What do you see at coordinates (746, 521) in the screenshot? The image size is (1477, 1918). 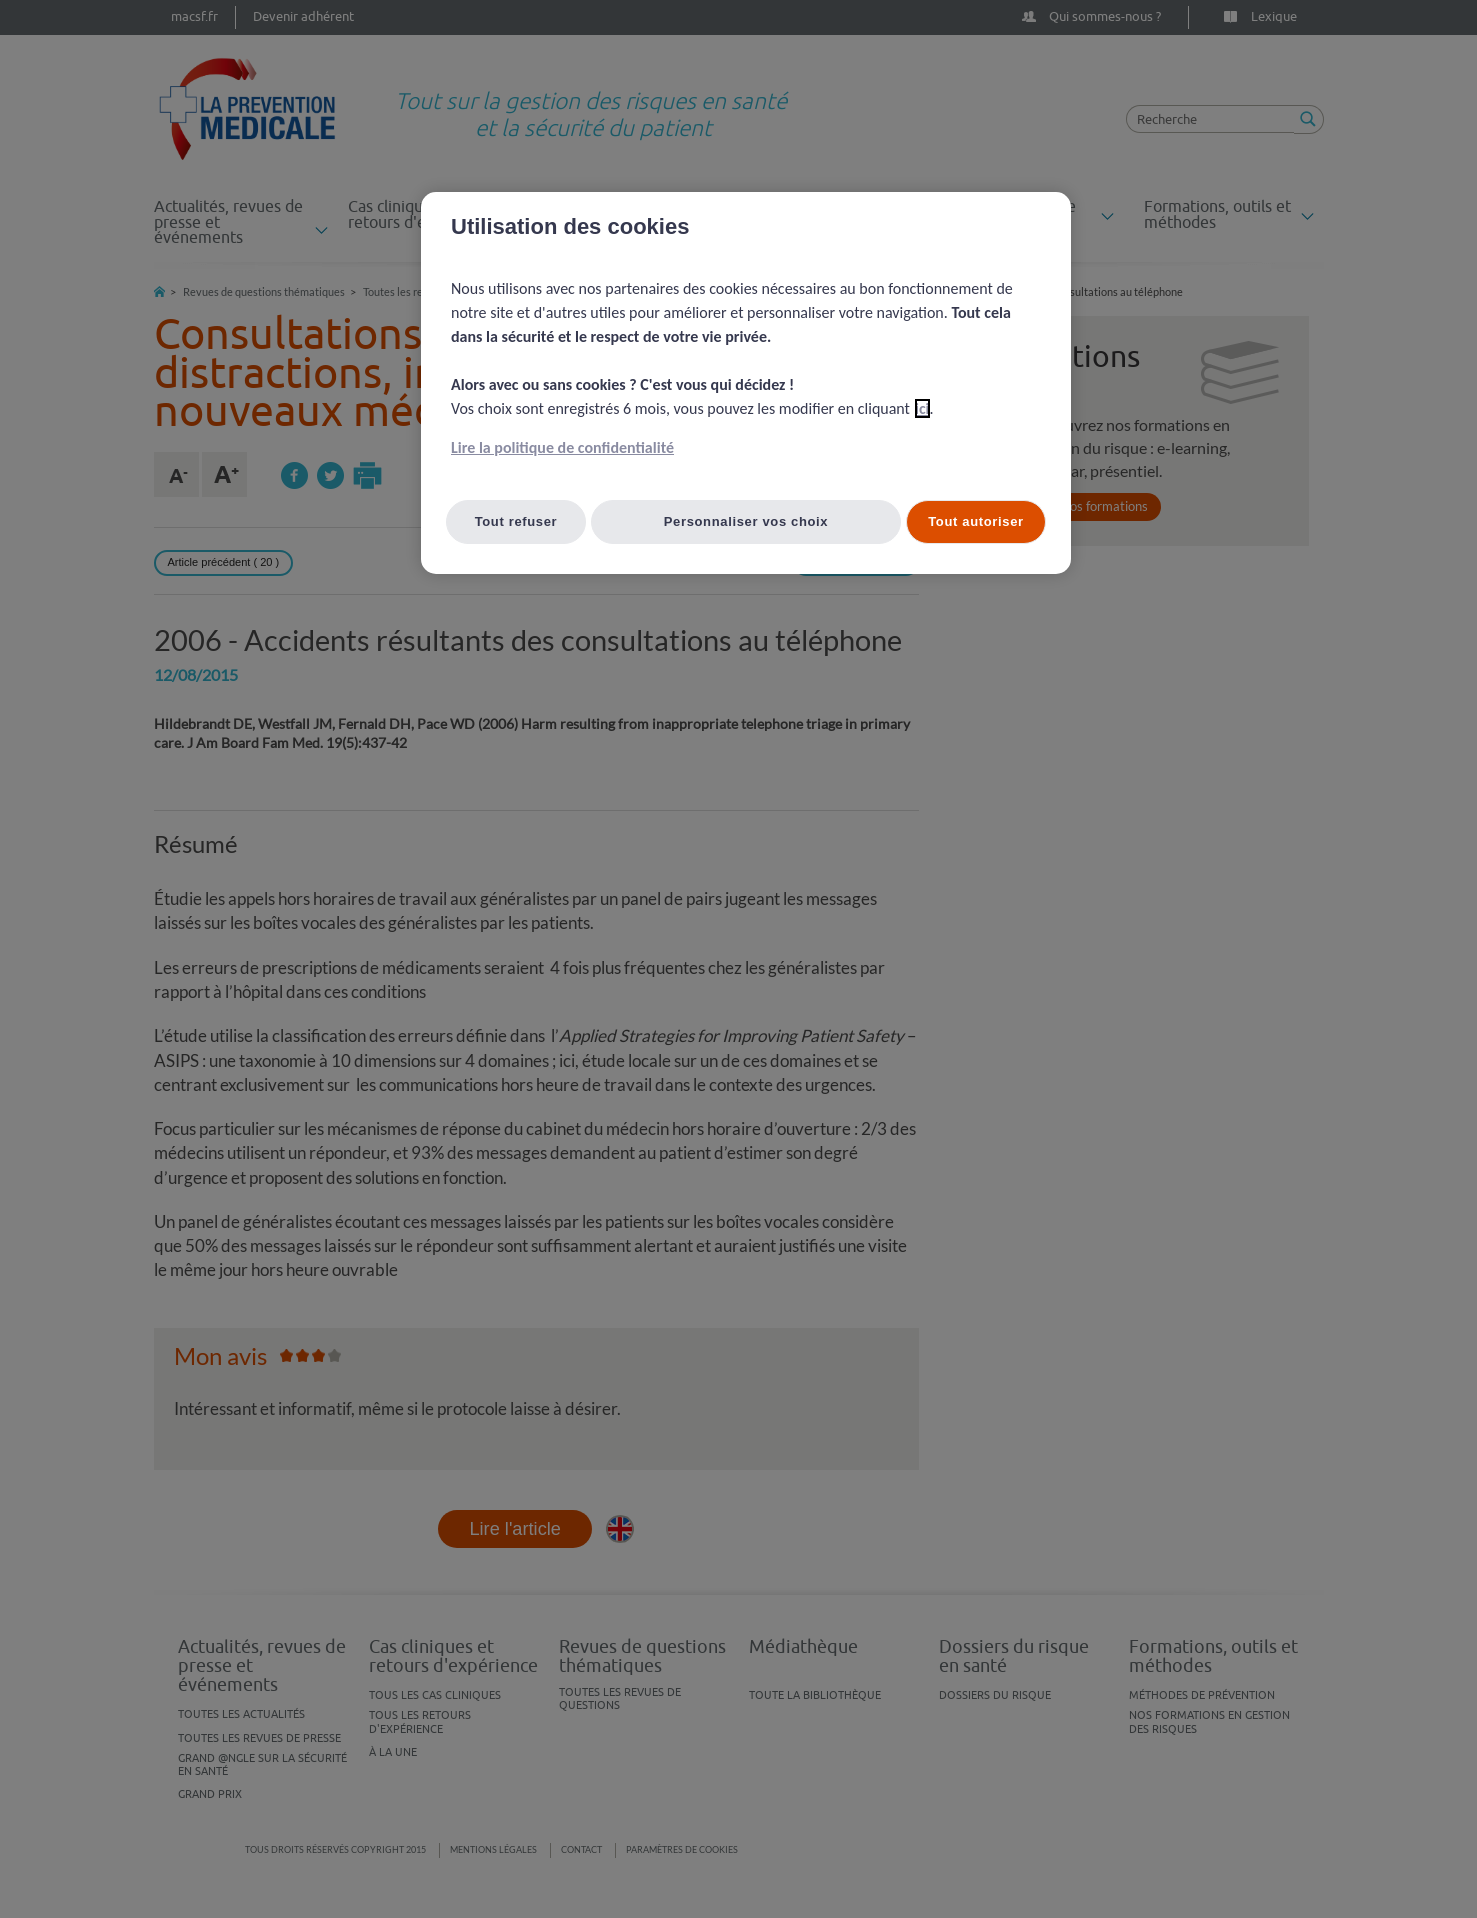 I see `Personnaliser vos choix` at bounding box center [746, 521].